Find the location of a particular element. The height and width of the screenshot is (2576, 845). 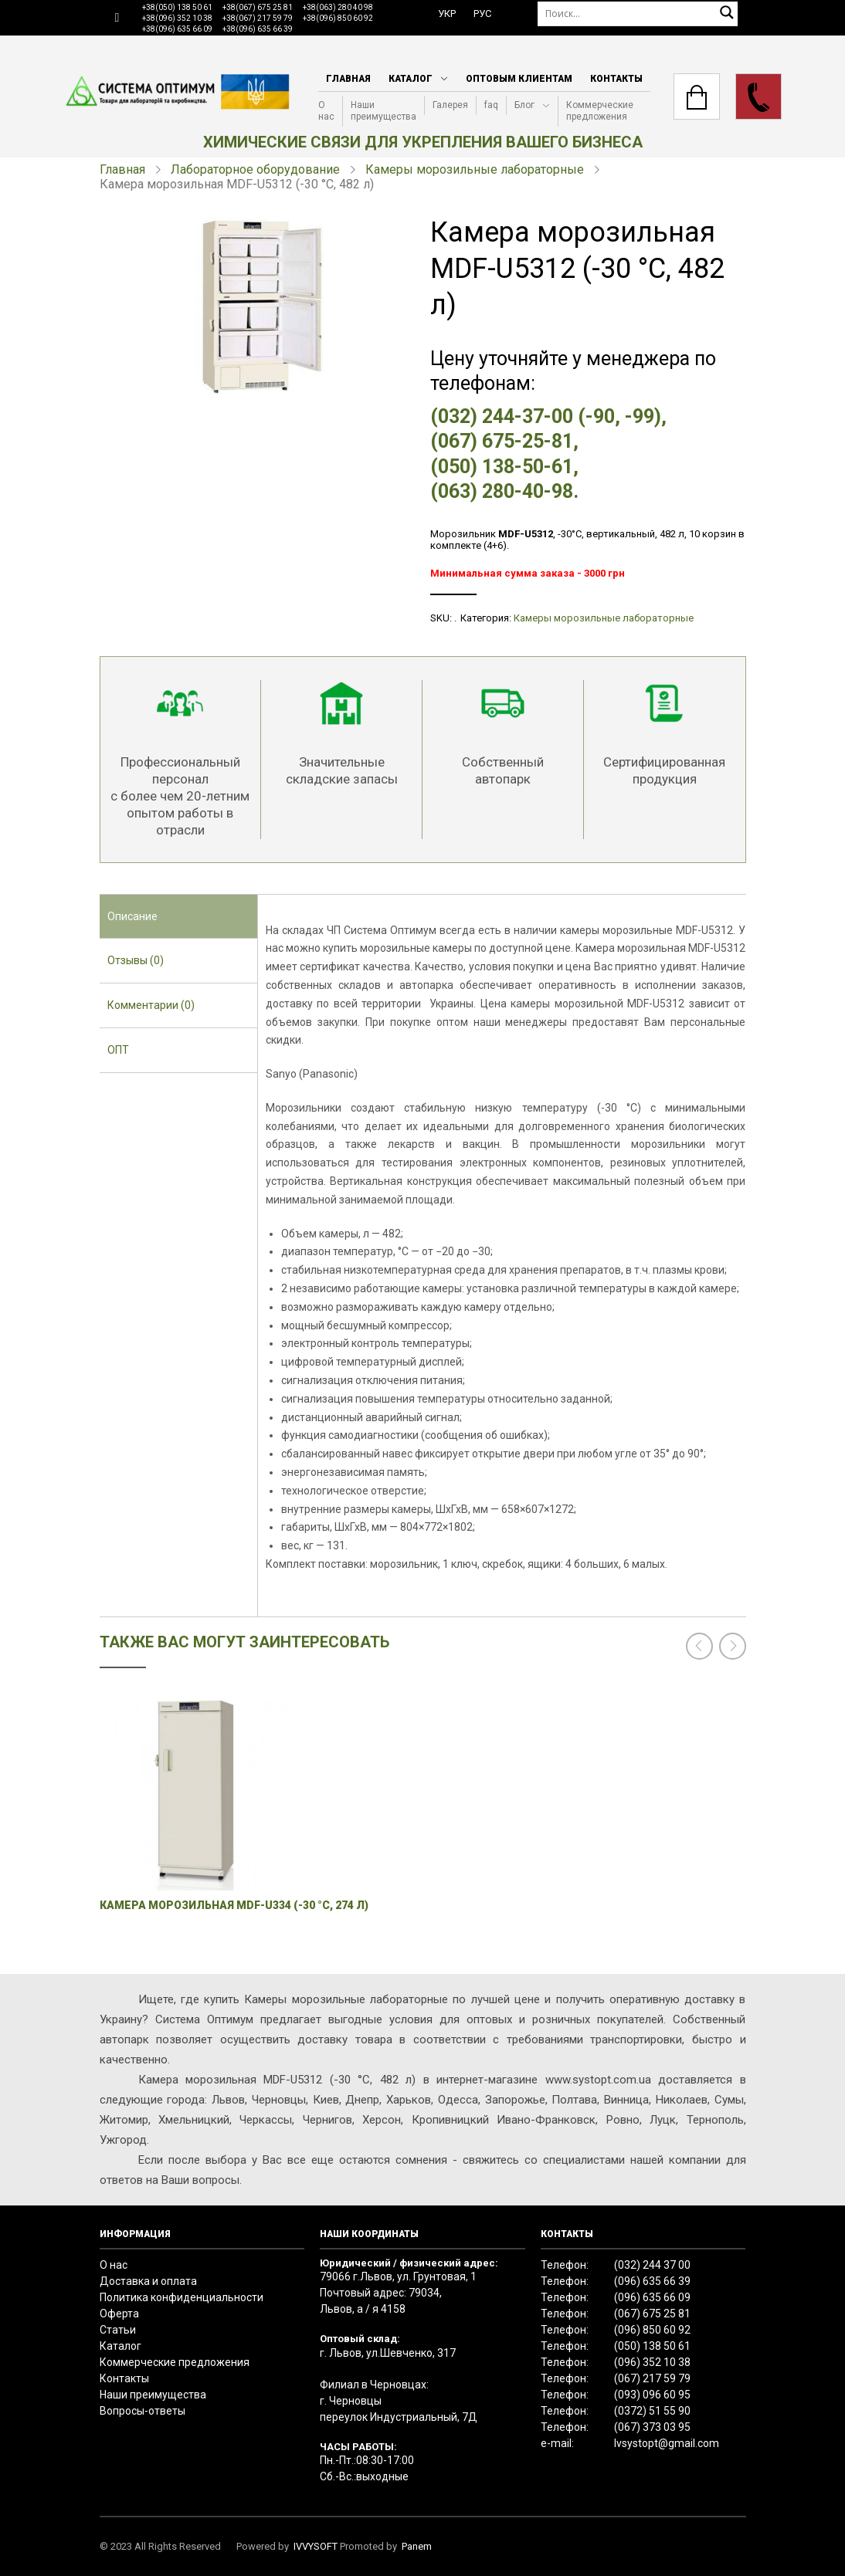

(067) 373 03 95 is located at coordinates (652, 2427).